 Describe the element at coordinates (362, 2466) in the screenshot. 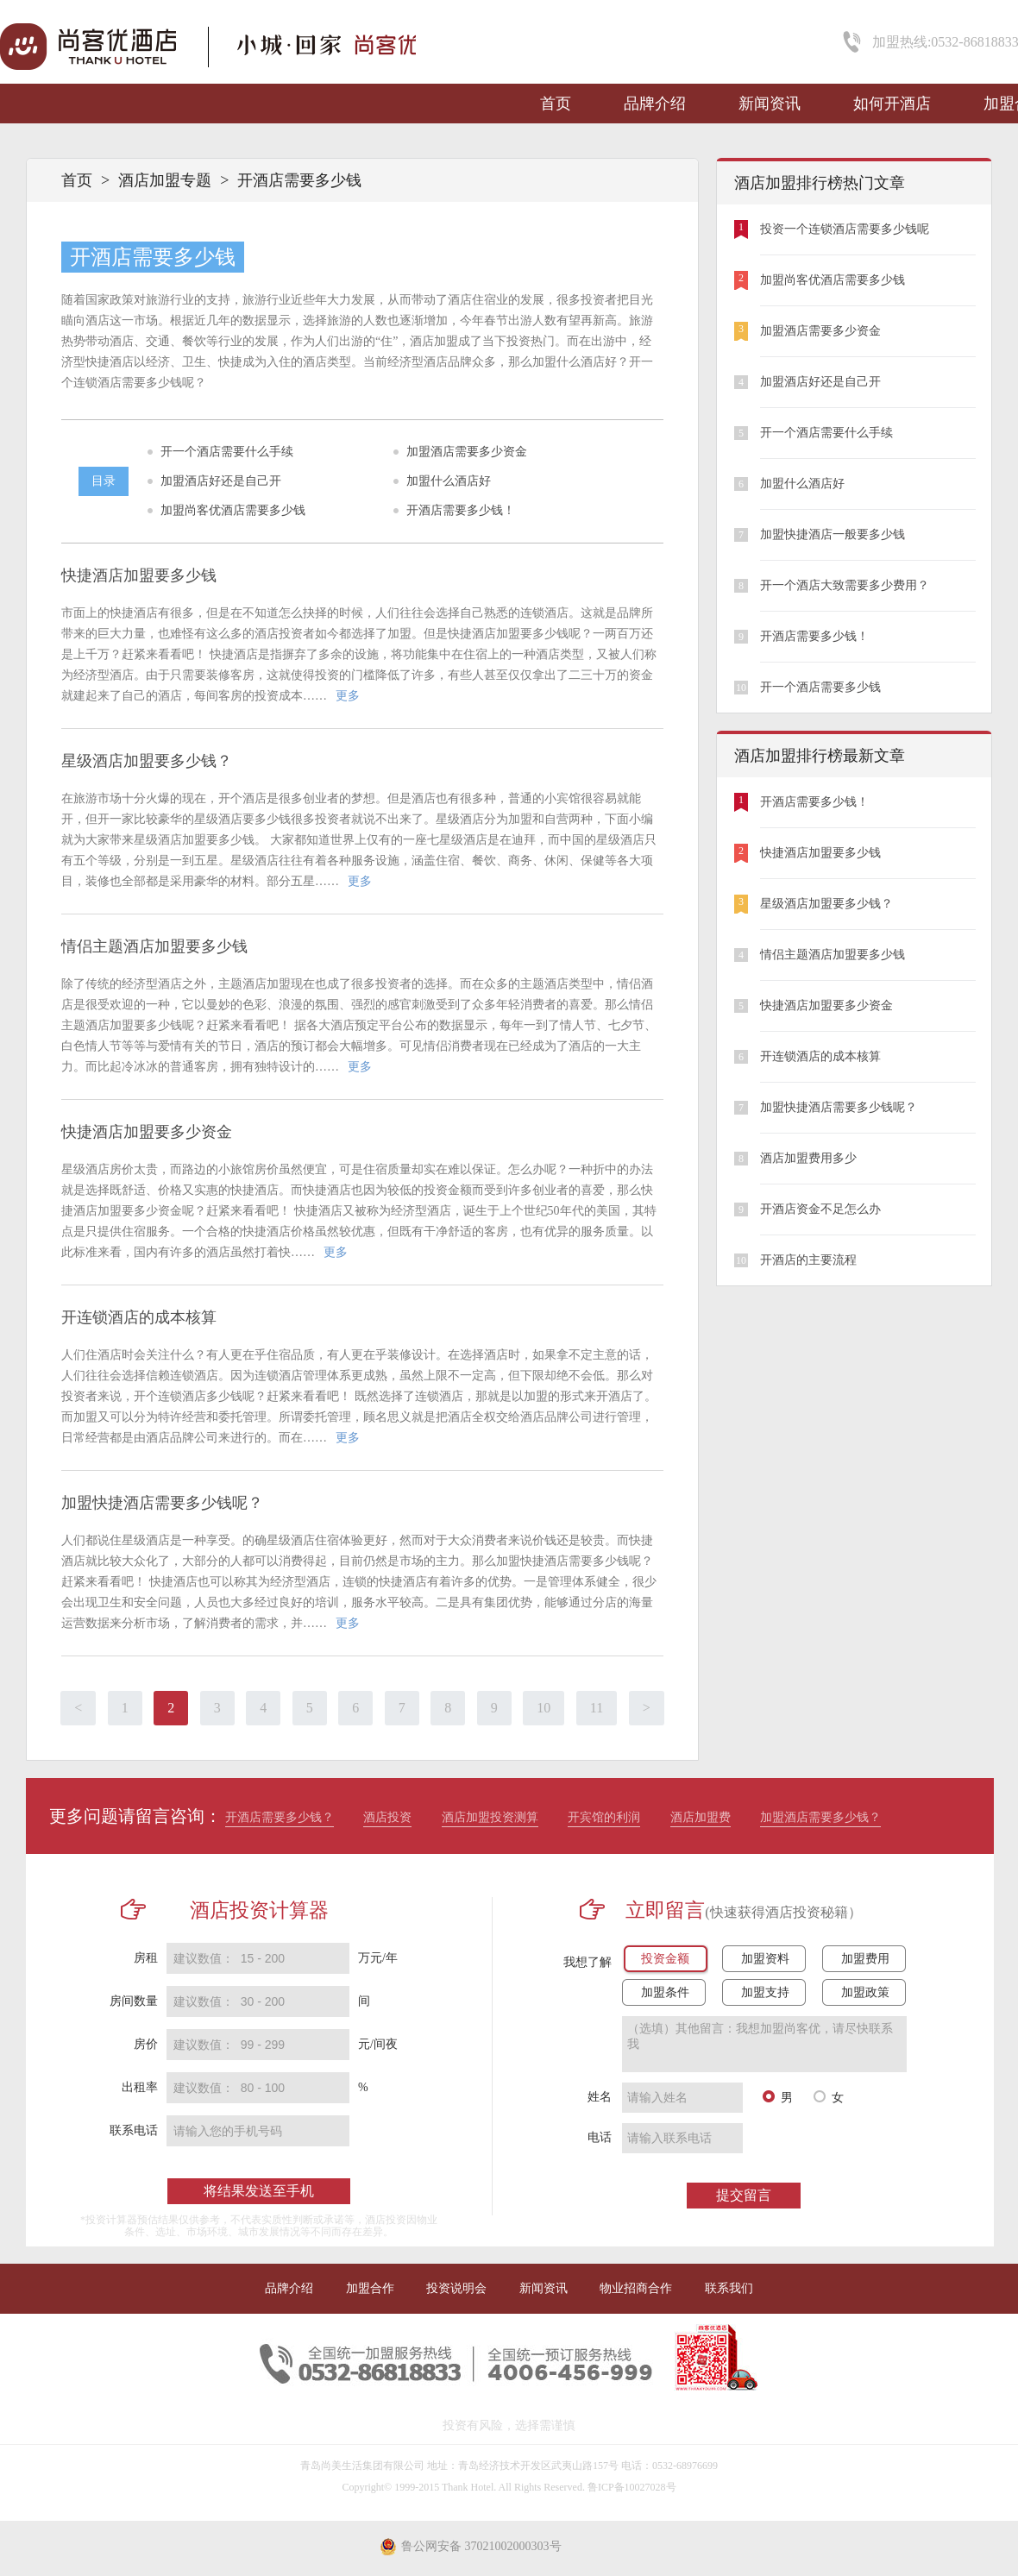

I see `青岛尚美生活集团有限公司` at that location.